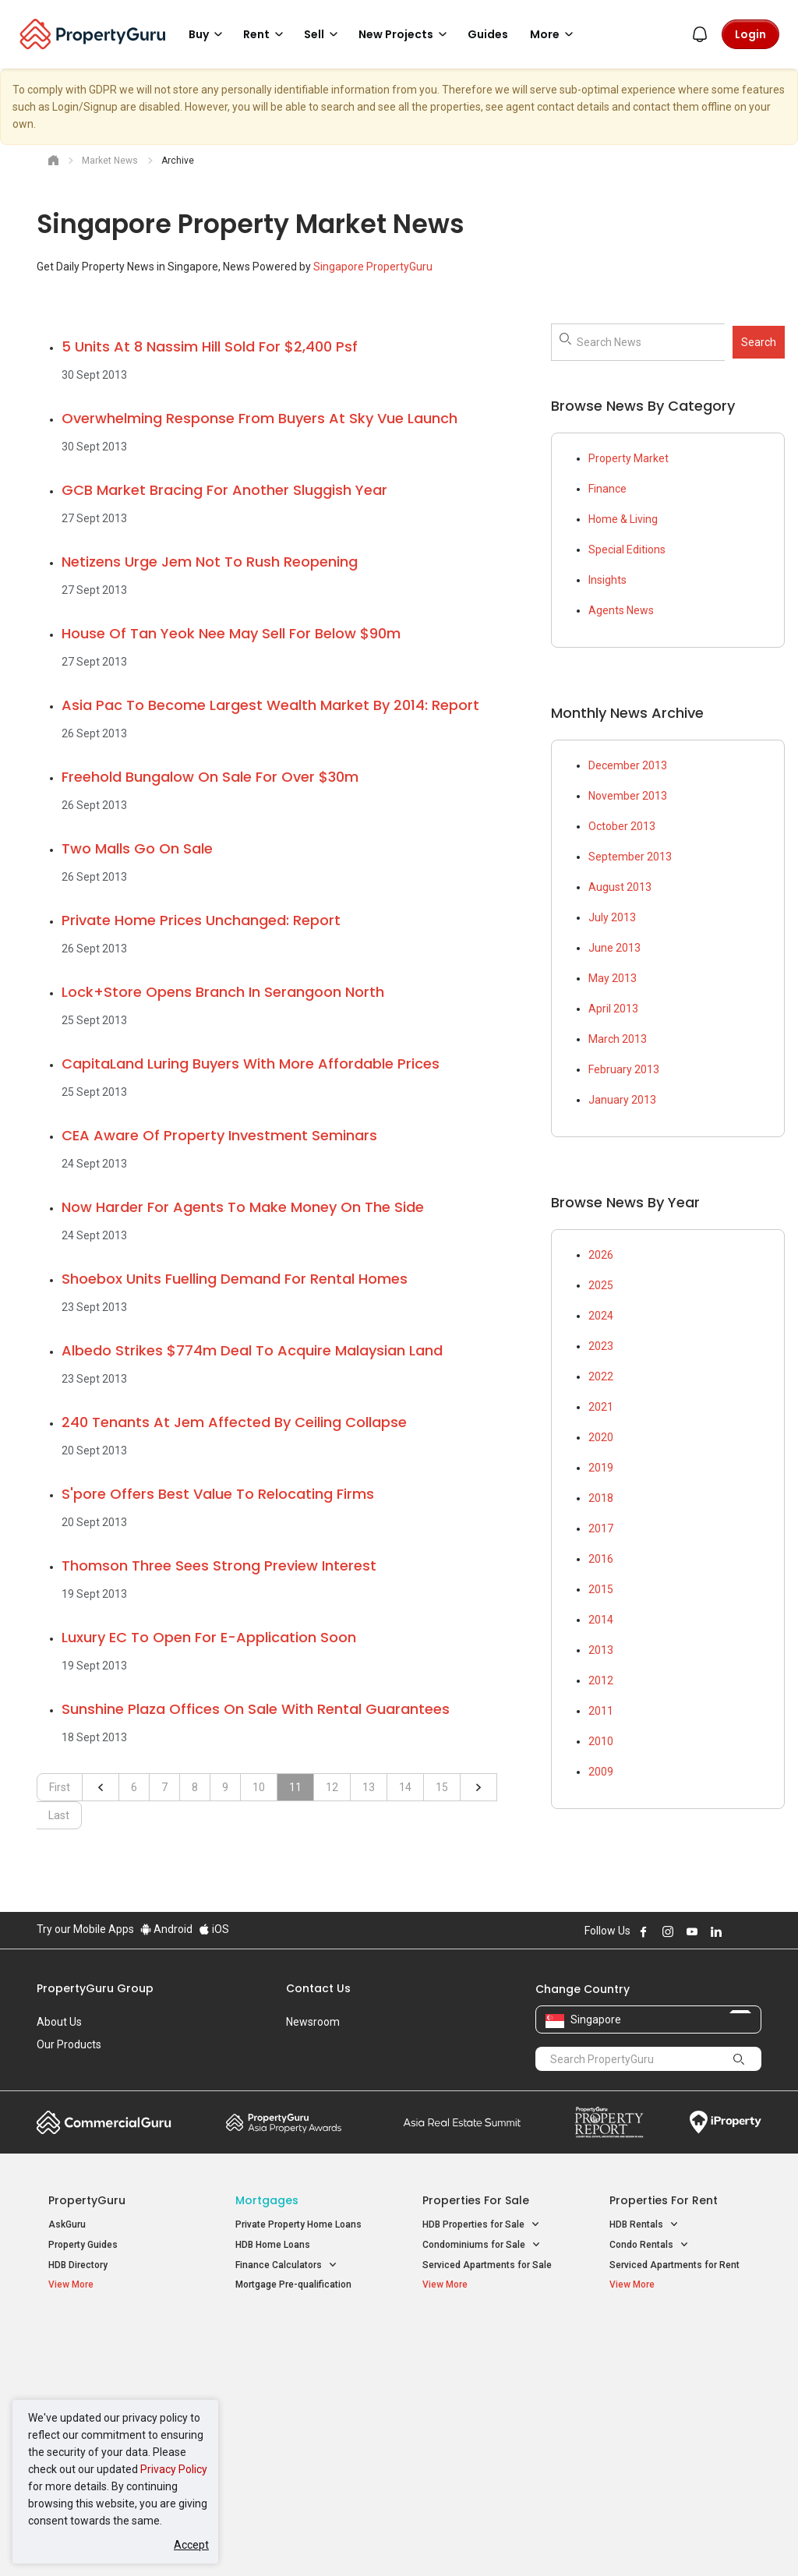  What do you see at coordinates (475, 2200) in the screenshot?
I see `Properties for Sale` at bounding box center [475, 2200].